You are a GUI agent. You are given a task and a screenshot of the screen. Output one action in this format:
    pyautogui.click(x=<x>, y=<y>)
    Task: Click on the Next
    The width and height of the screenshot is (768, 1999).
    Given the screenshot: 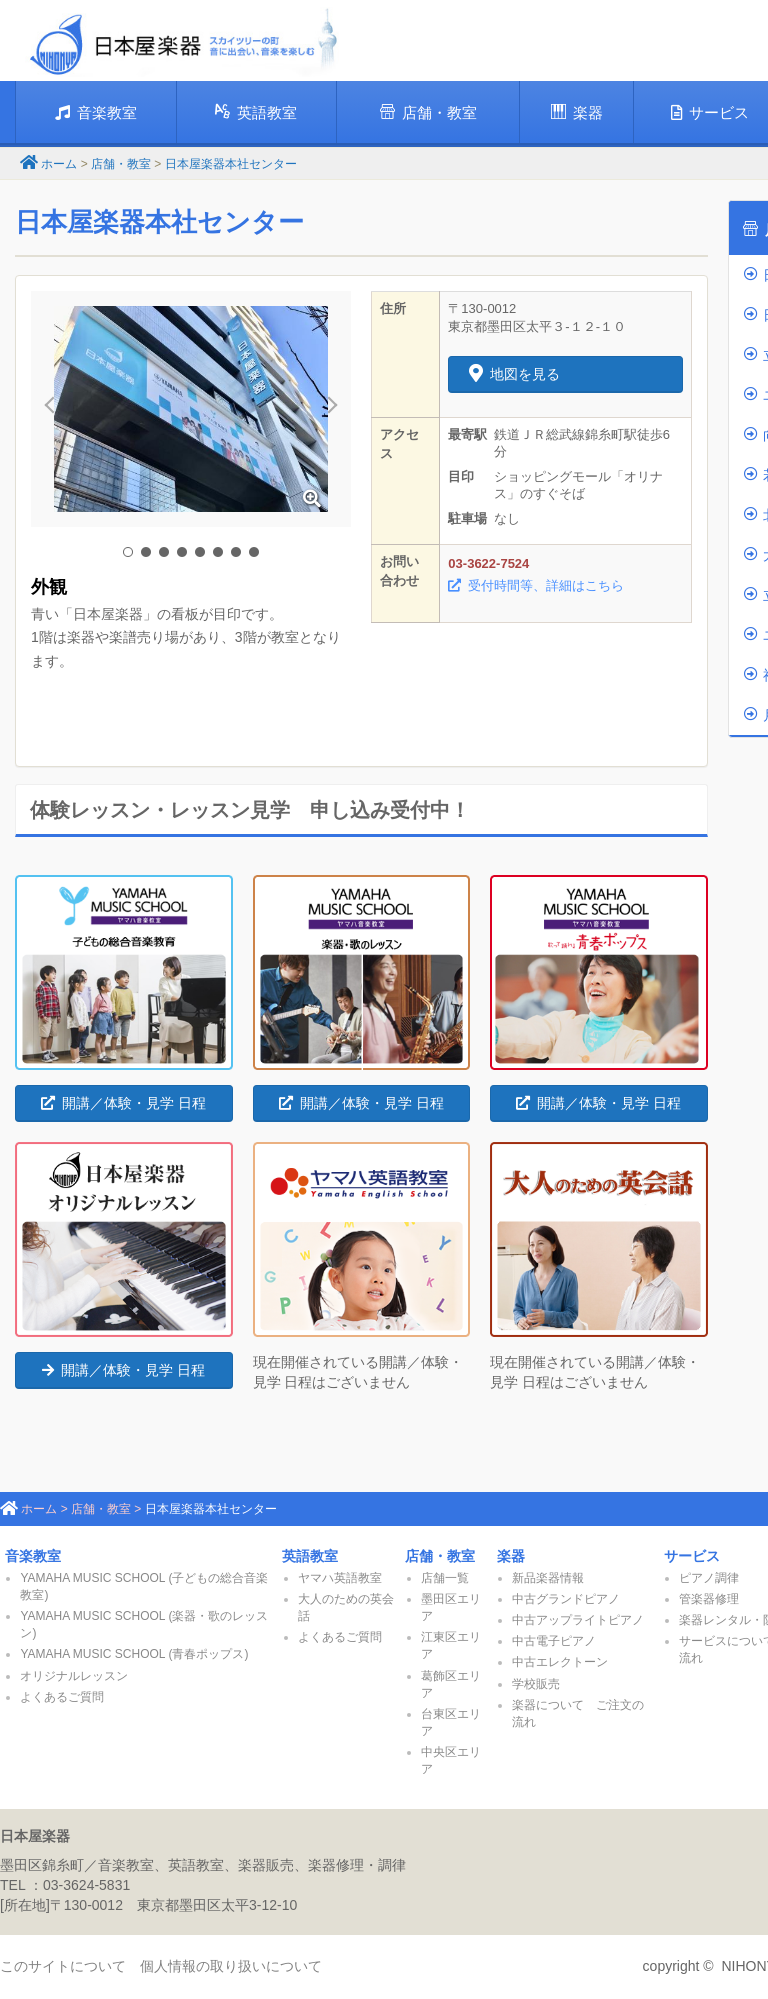 What is the action you would take?
    pyautogui.click(x=325, y=409)
    